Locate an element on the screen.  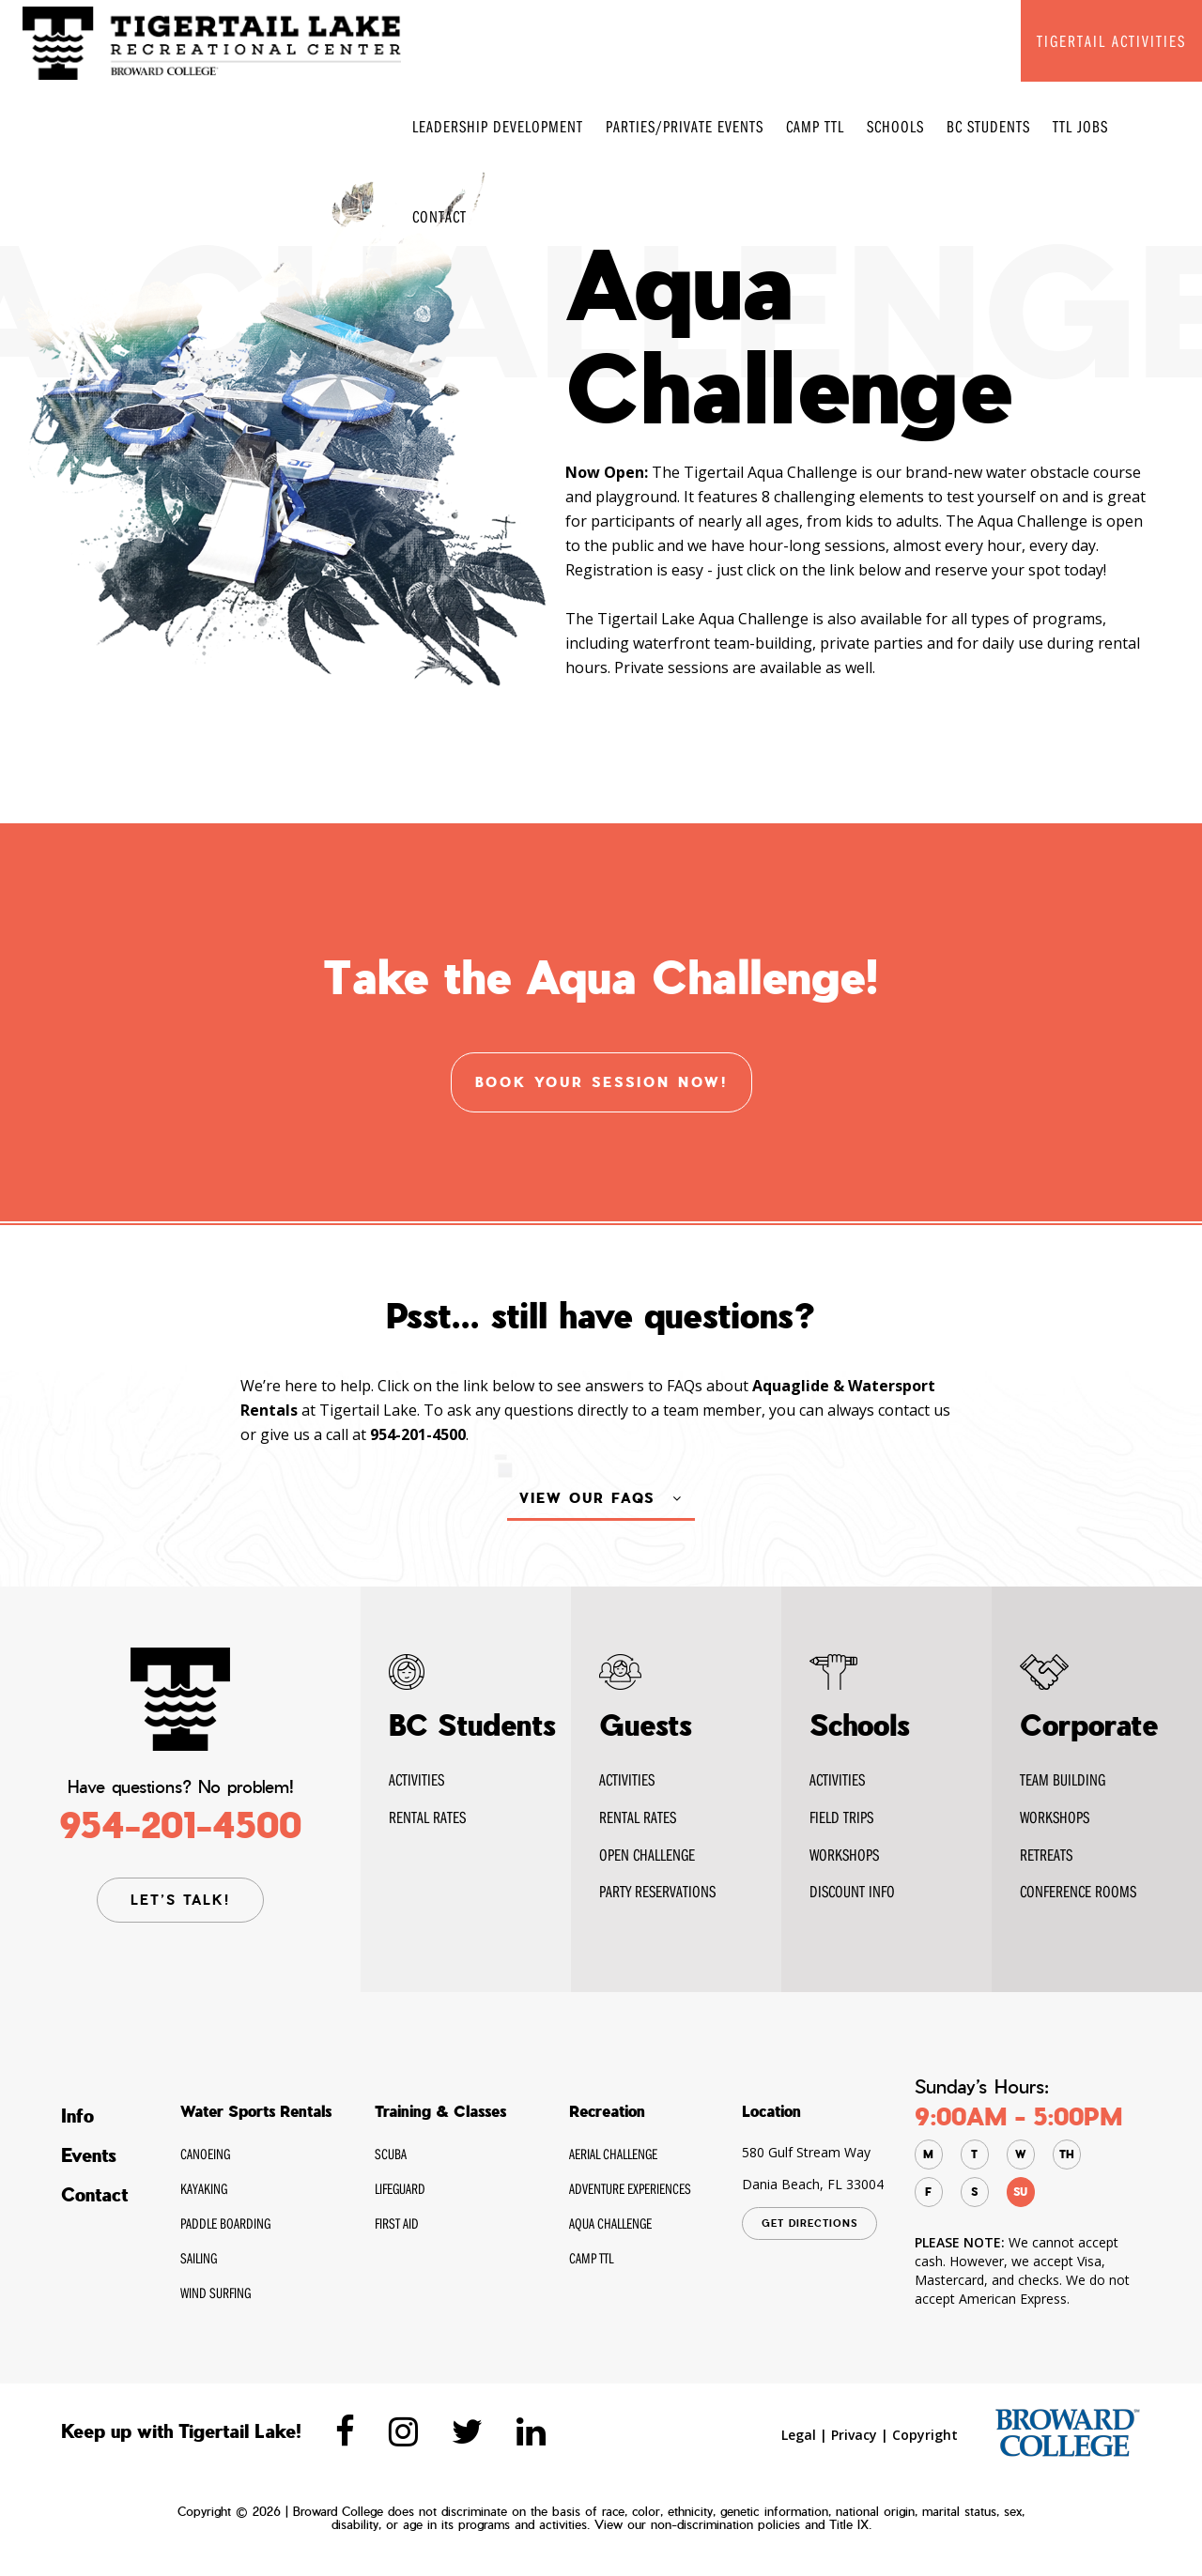
Guests is located at coordinates (645, 1725).